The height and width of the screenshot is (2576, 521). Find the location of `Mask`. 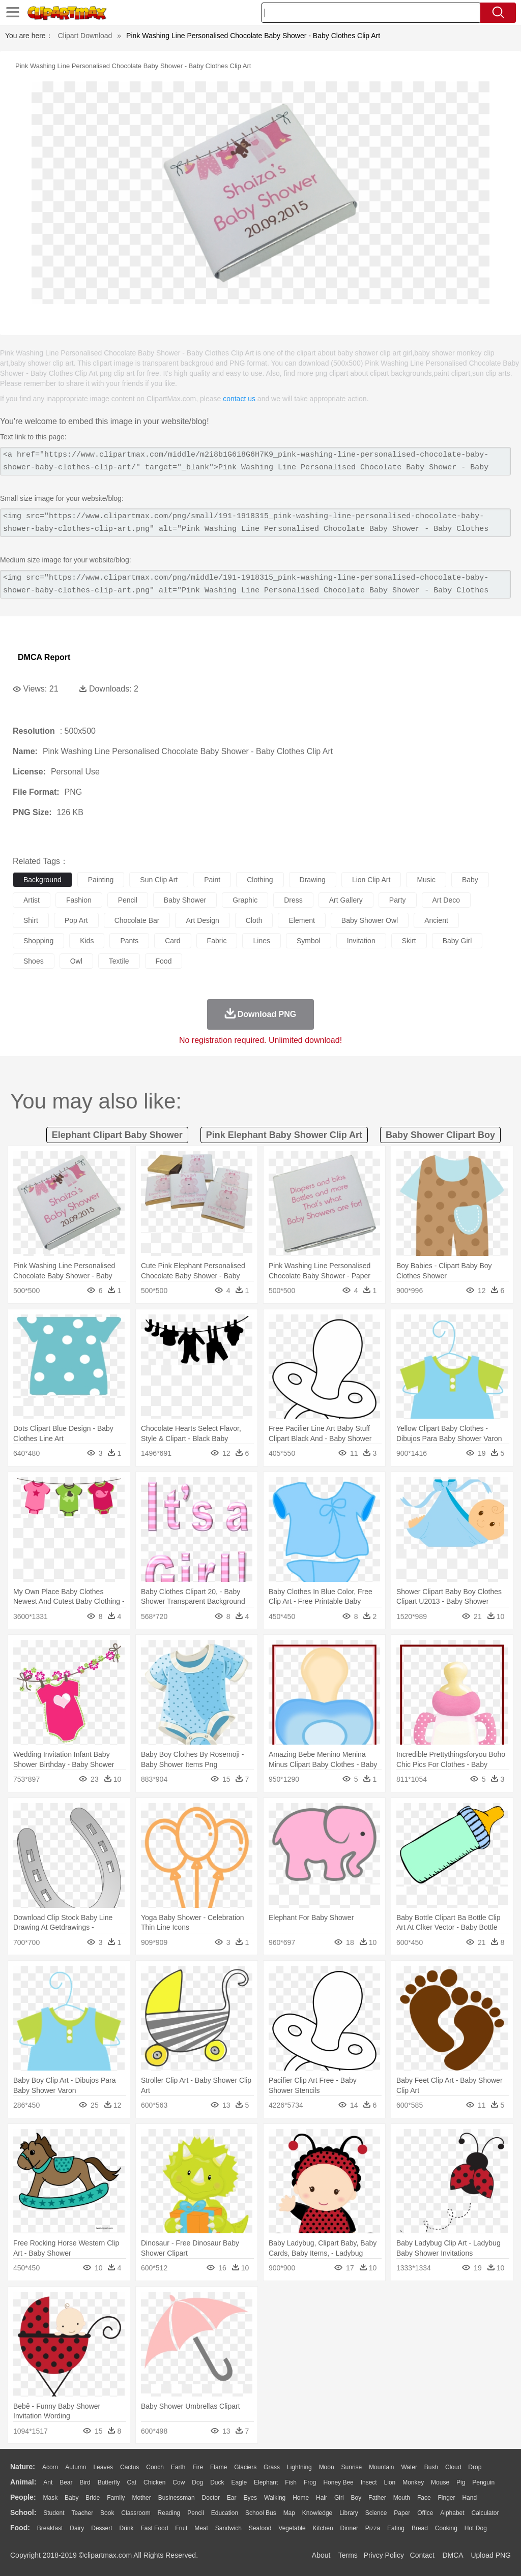

Mask is located at coordinates (50, 2497).